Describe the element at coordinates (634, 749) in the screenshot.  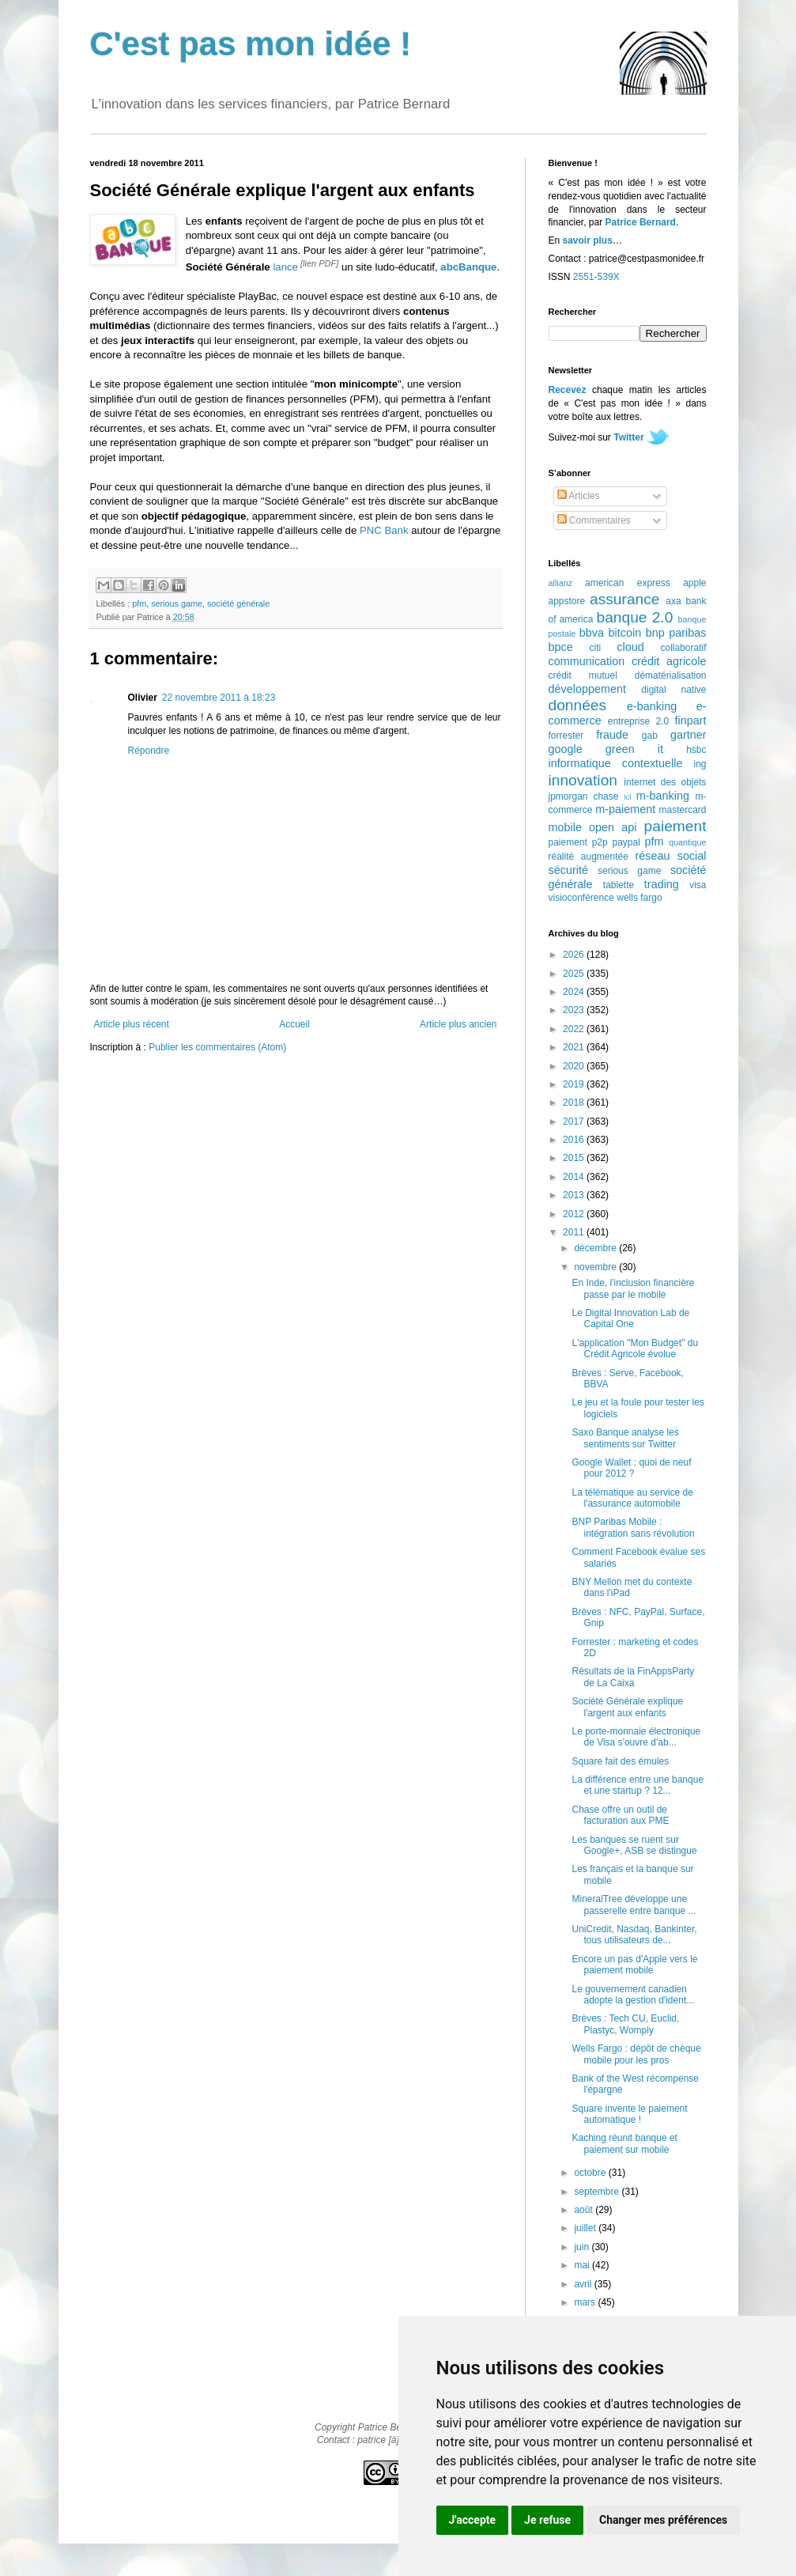
I see `green it` at that location.